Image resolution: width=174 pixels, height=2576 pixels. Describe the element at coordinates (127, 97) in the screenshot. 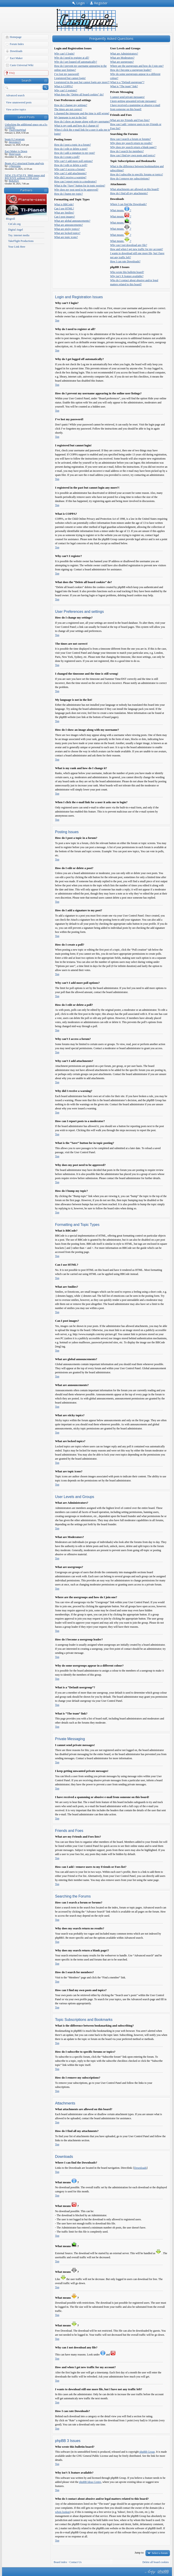

I see `I cannot send private messages!` at that location.